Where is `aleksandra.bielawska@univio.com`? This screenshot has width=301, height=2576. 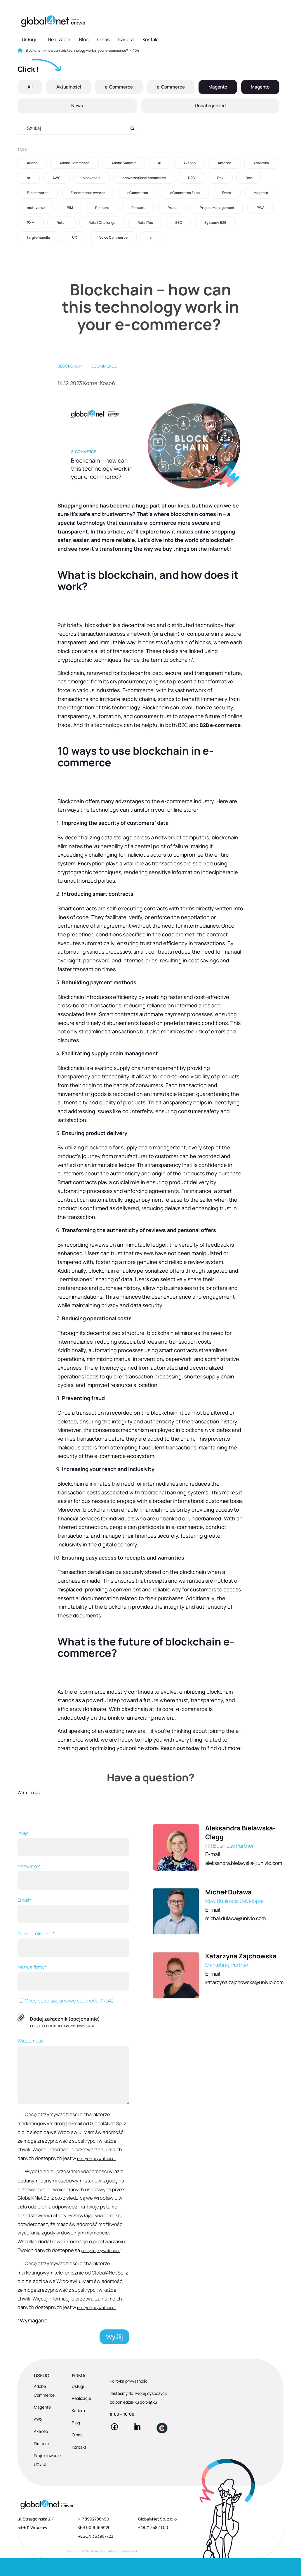 aleksandra.bielawska@univio.com is located at coordinates (244, 1880).